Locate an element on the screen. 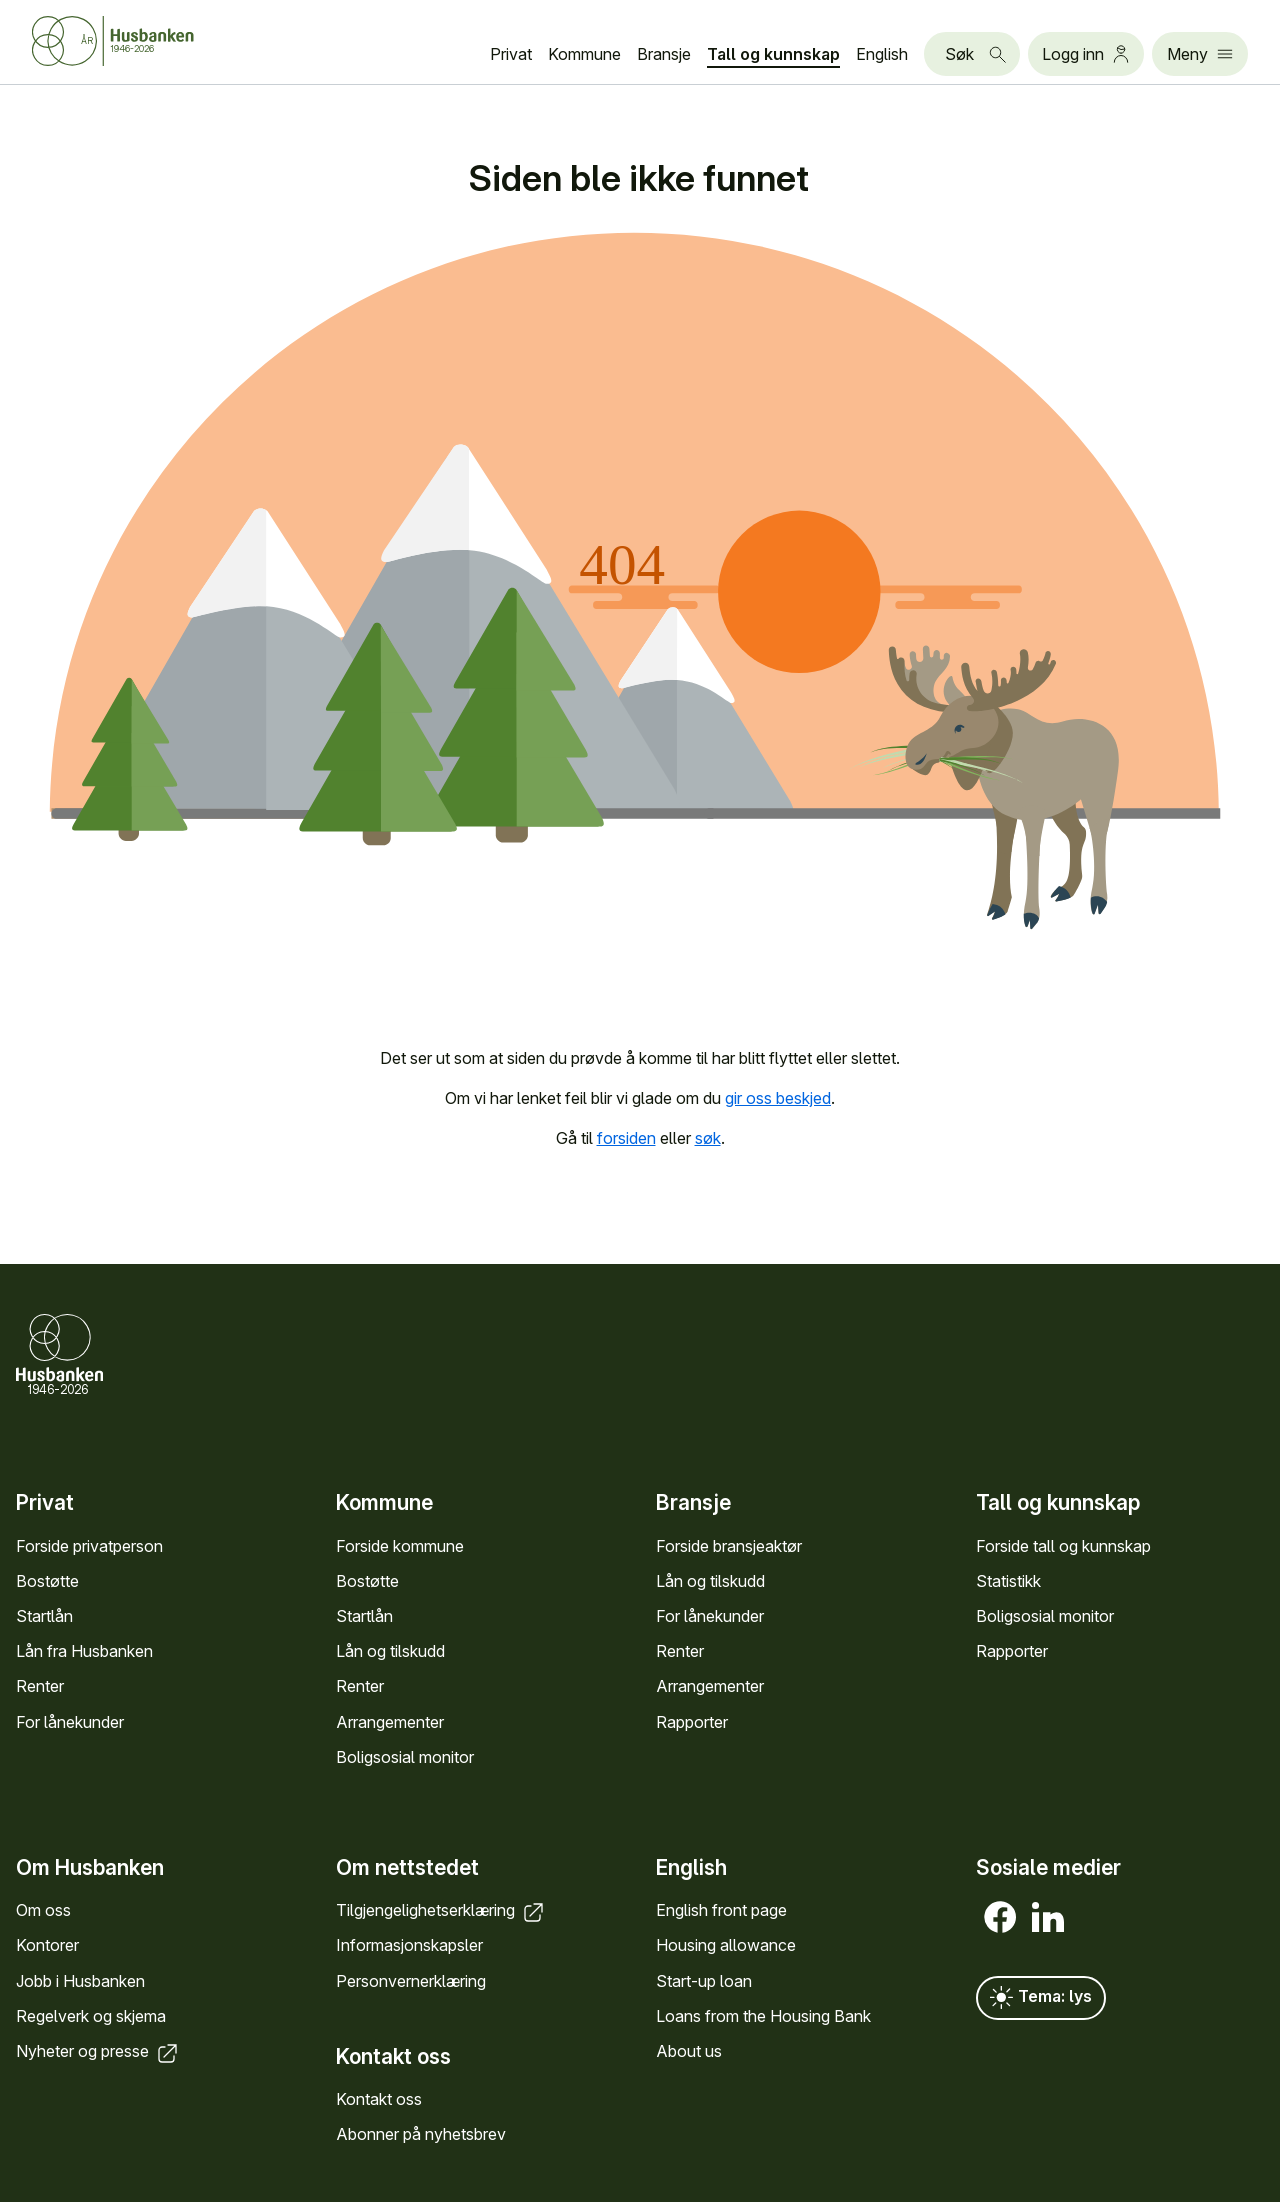 This screenshot has height=2202, width=1280. Bolig­sosial monitor is located at coordinates (405, 1757).